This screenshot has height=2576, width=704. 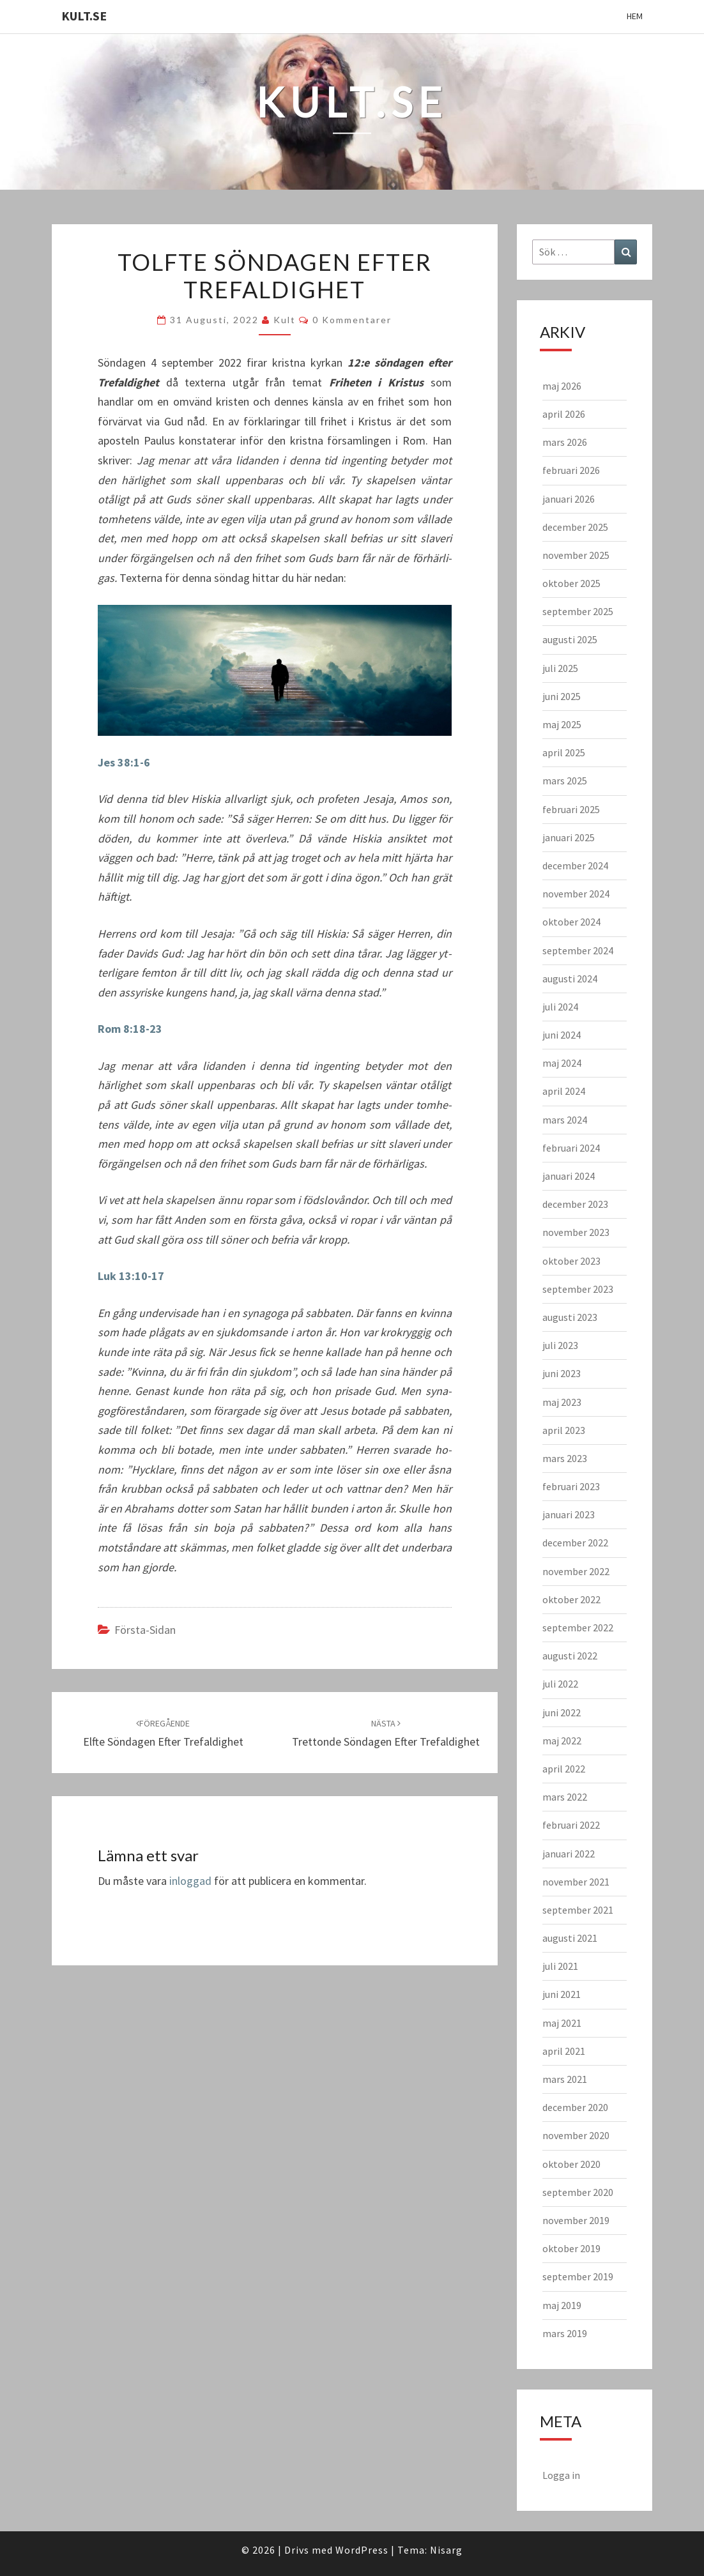 What do you see at coordinates (560, 668) in the screenshot?
I see `juli 2025` at bounding box center [560, 668].